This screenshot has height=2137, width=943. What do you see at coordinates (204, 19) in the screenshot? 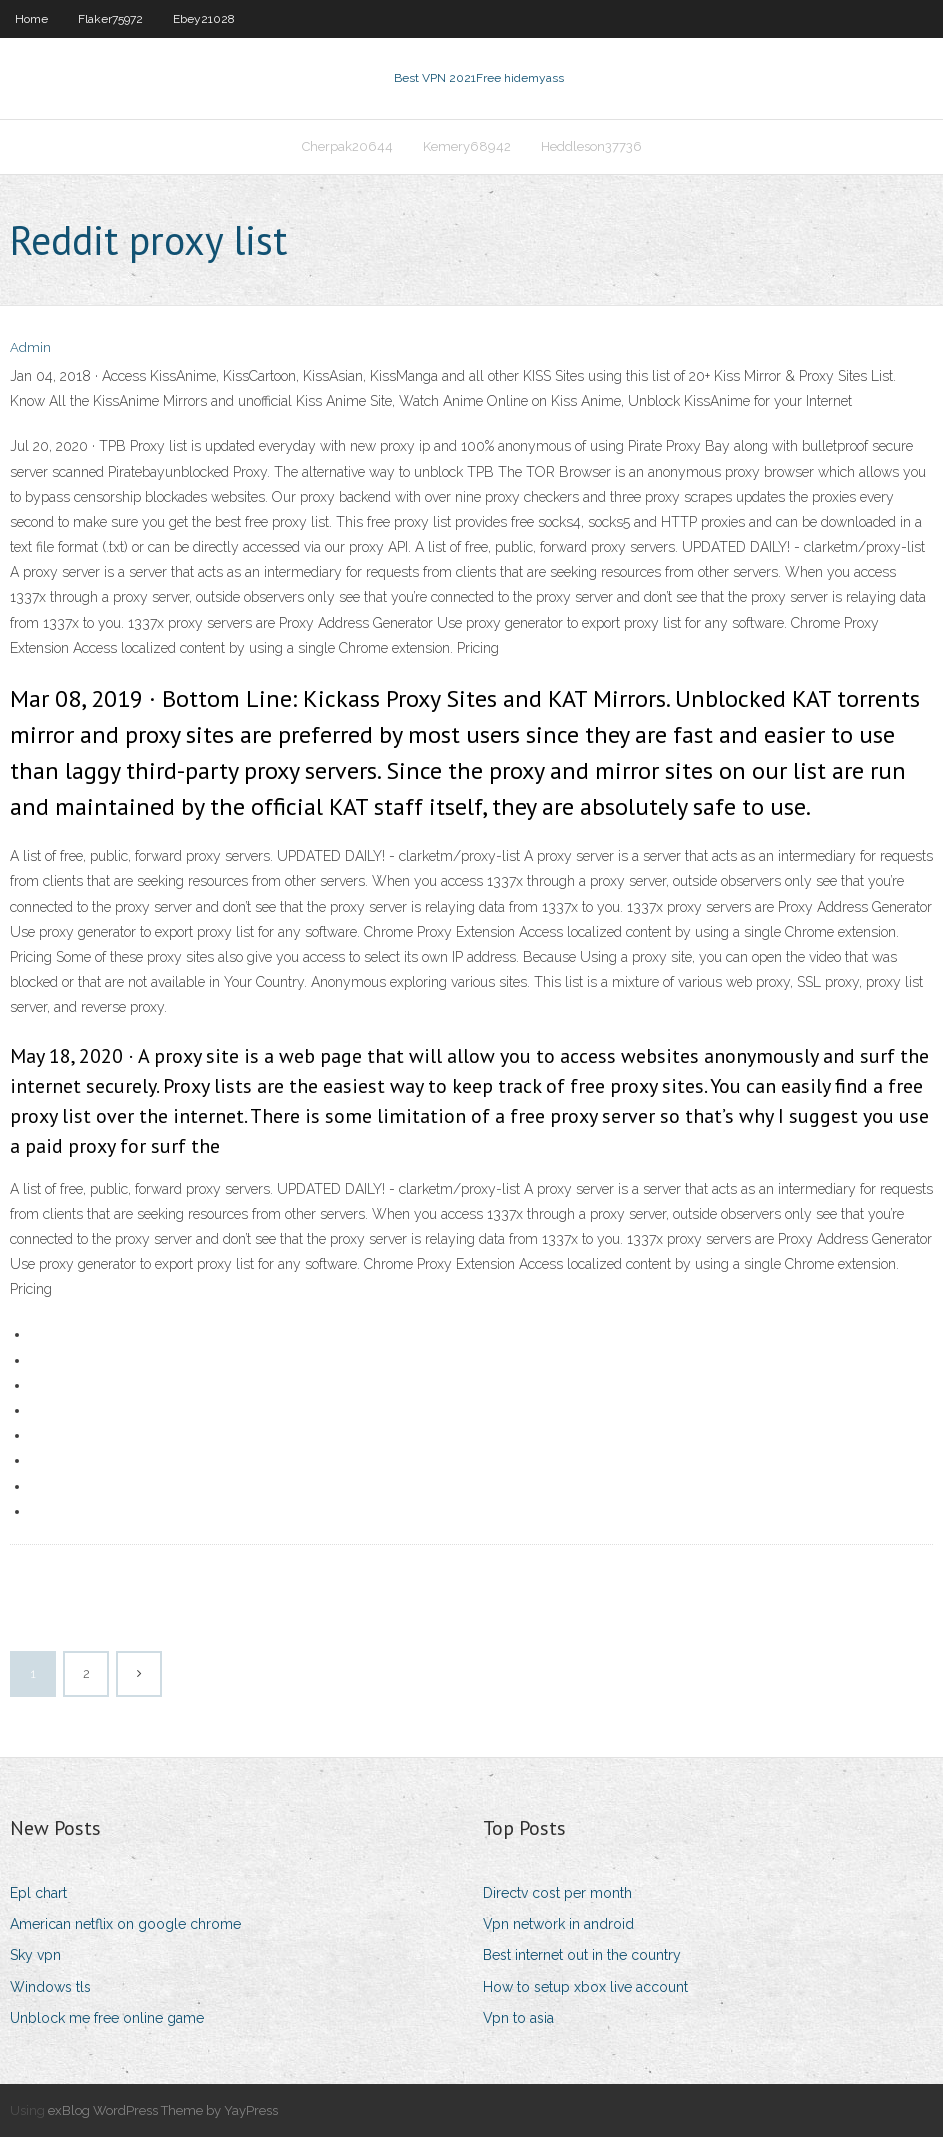
I see `Ebey21028` at bounding box center [204, 19].